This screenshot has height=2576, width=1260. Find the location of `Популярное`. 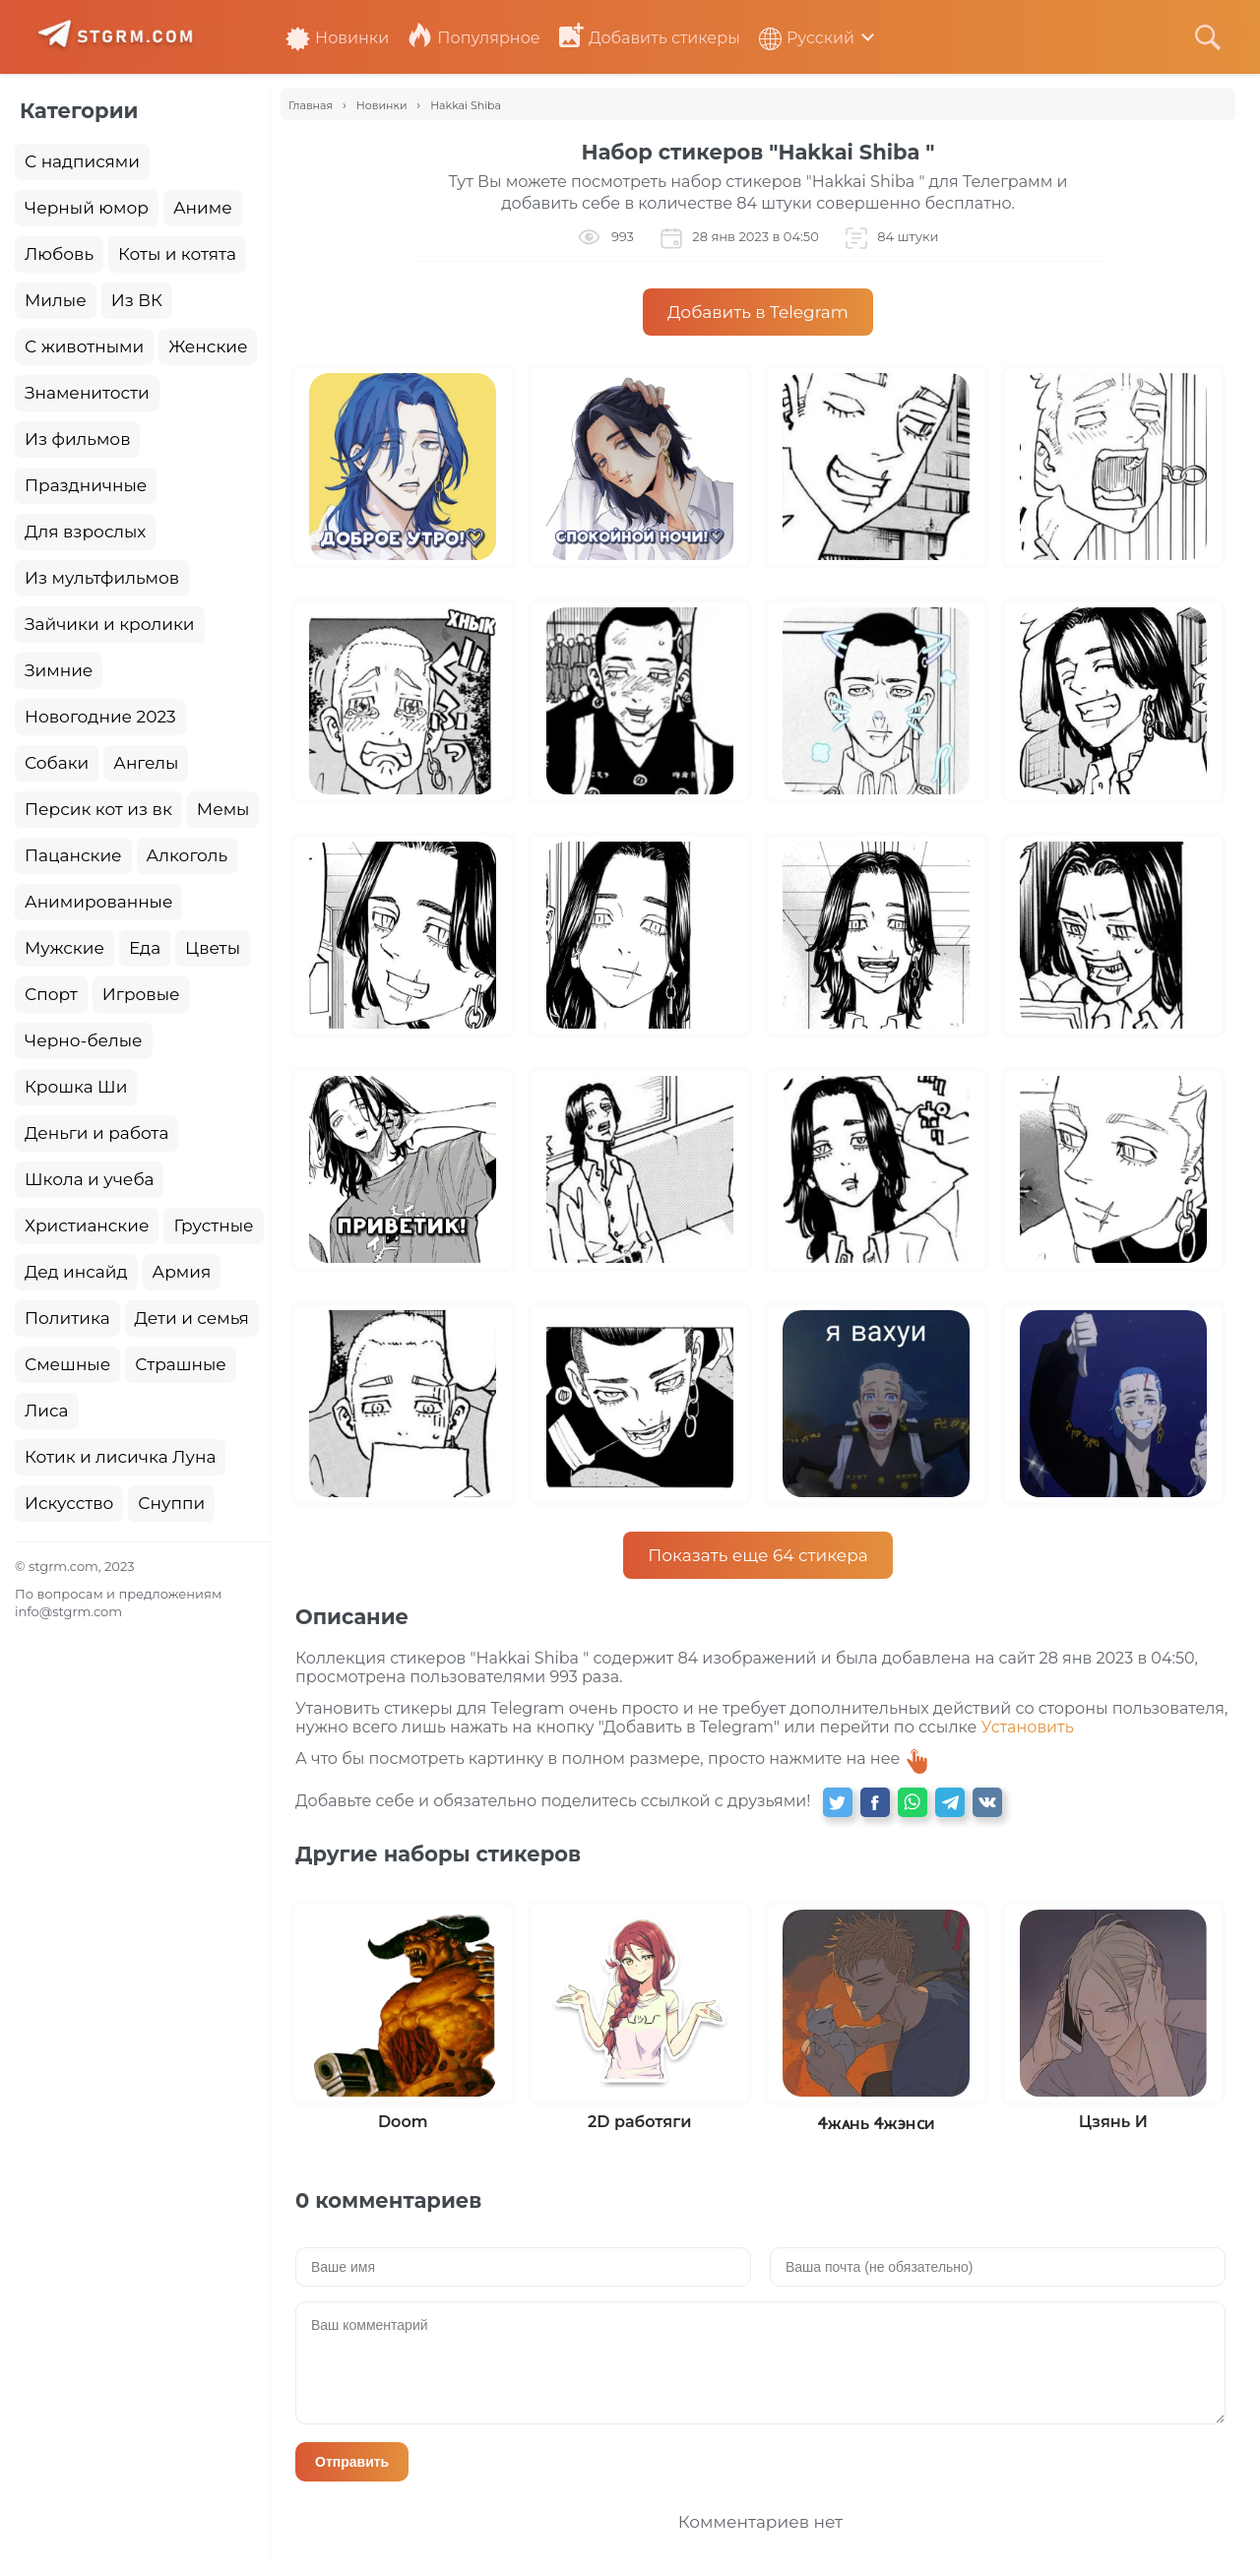

Популярное is located at coordinates (473, 38).